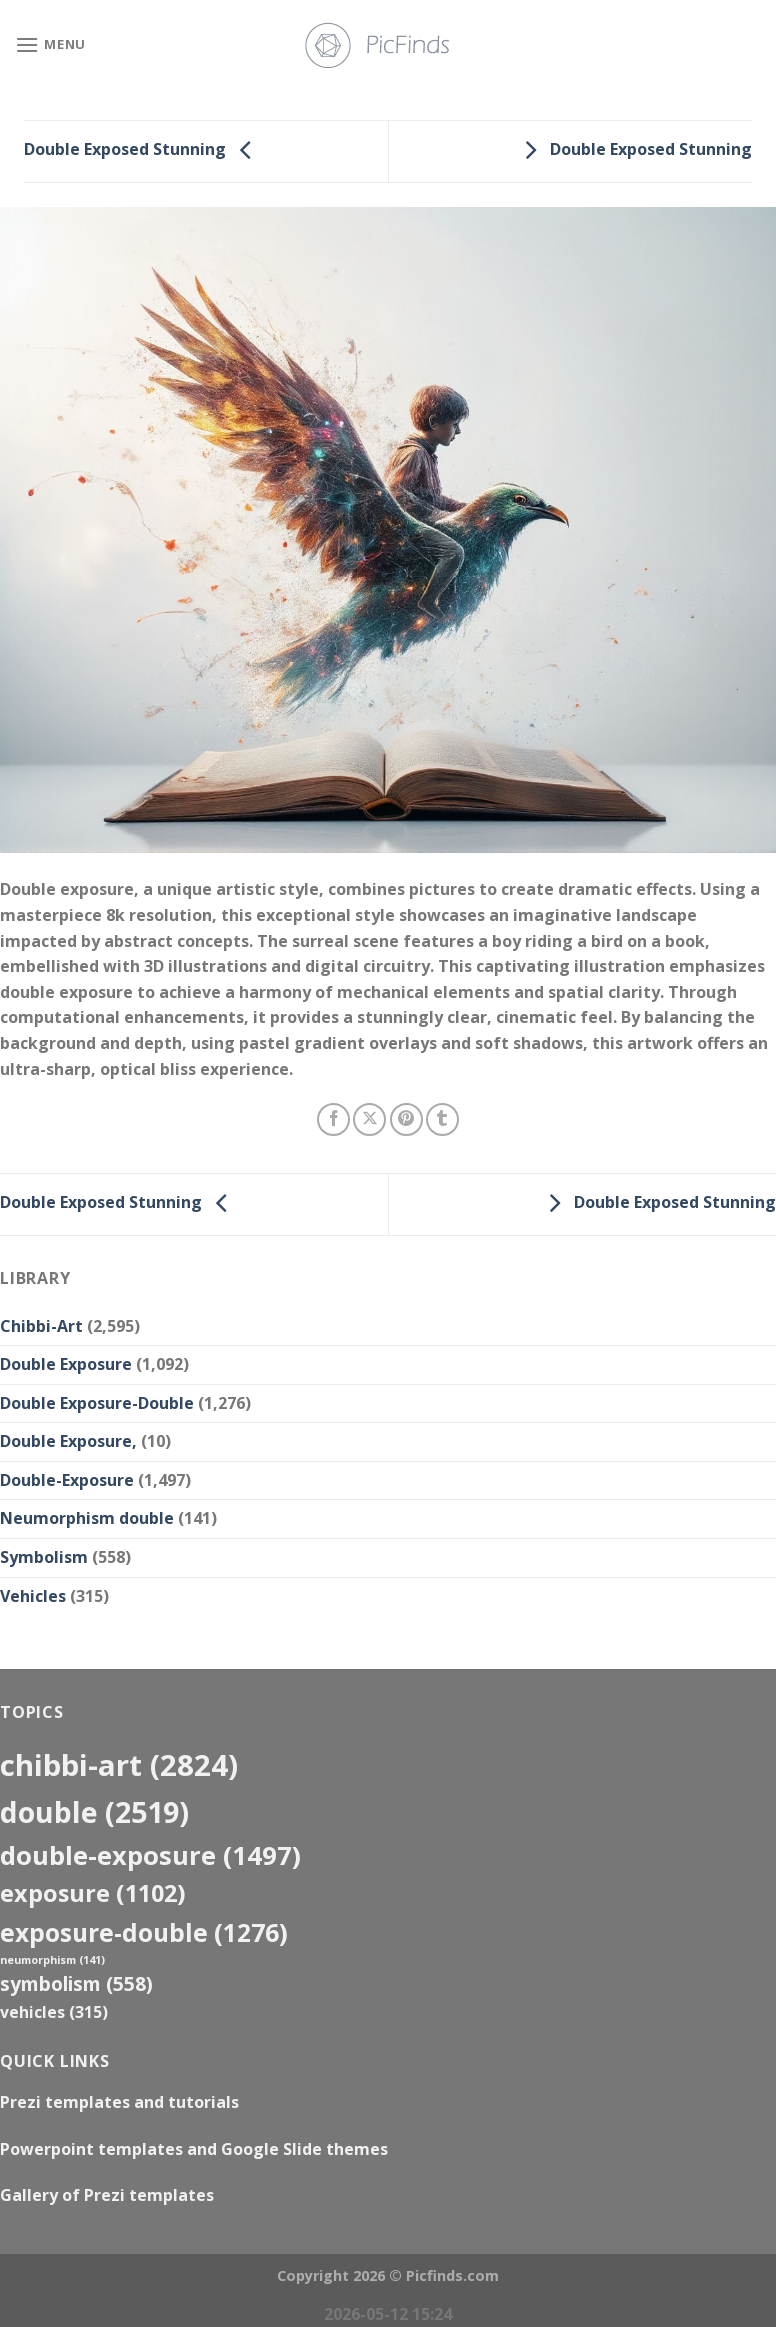  What do you see at coordinates (143, 150) in the screenshot?
I see `Double Exposed Stunning` at bounding box center [143, 150].